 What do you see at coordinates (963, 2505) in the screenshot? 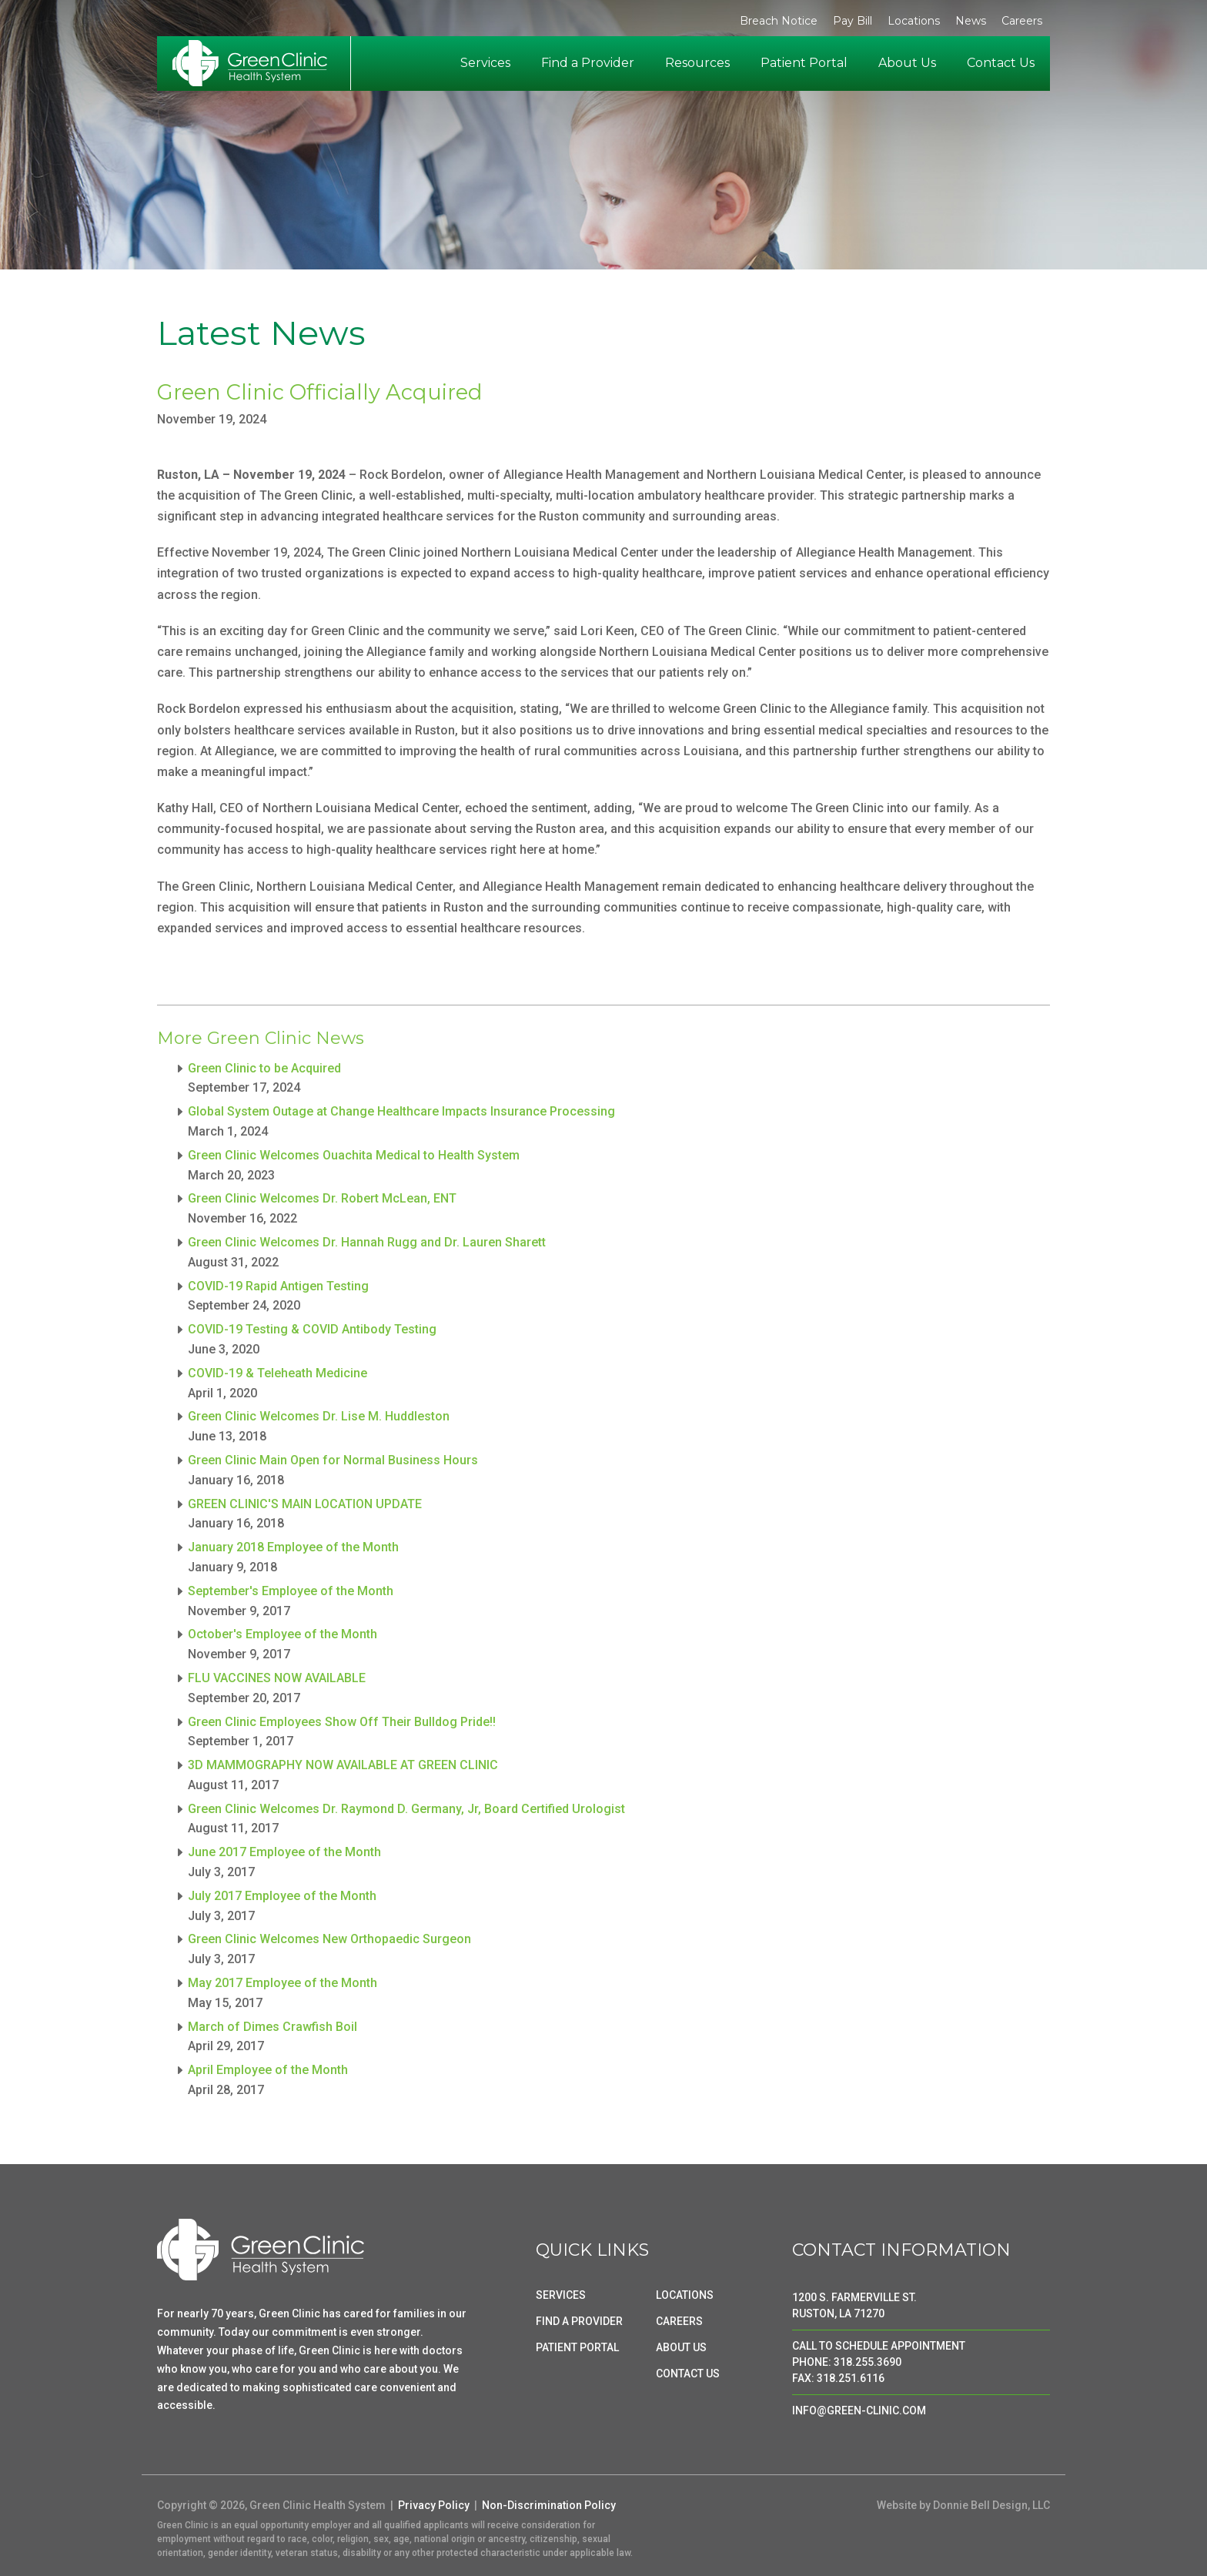
I see `Website by Donnie Bell Design, LLC` at bounding box center [963, 2505].